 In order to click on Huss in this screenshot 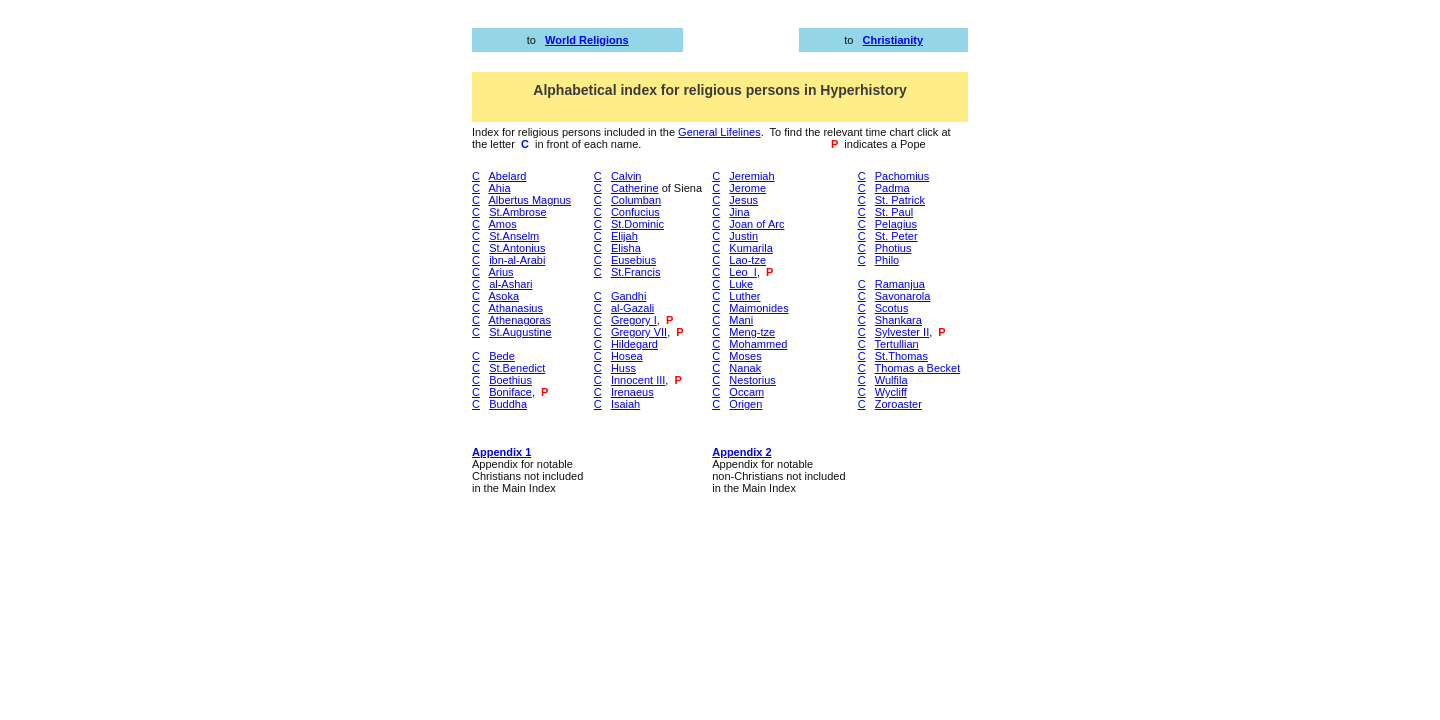, I will do `click(623, 368)`.